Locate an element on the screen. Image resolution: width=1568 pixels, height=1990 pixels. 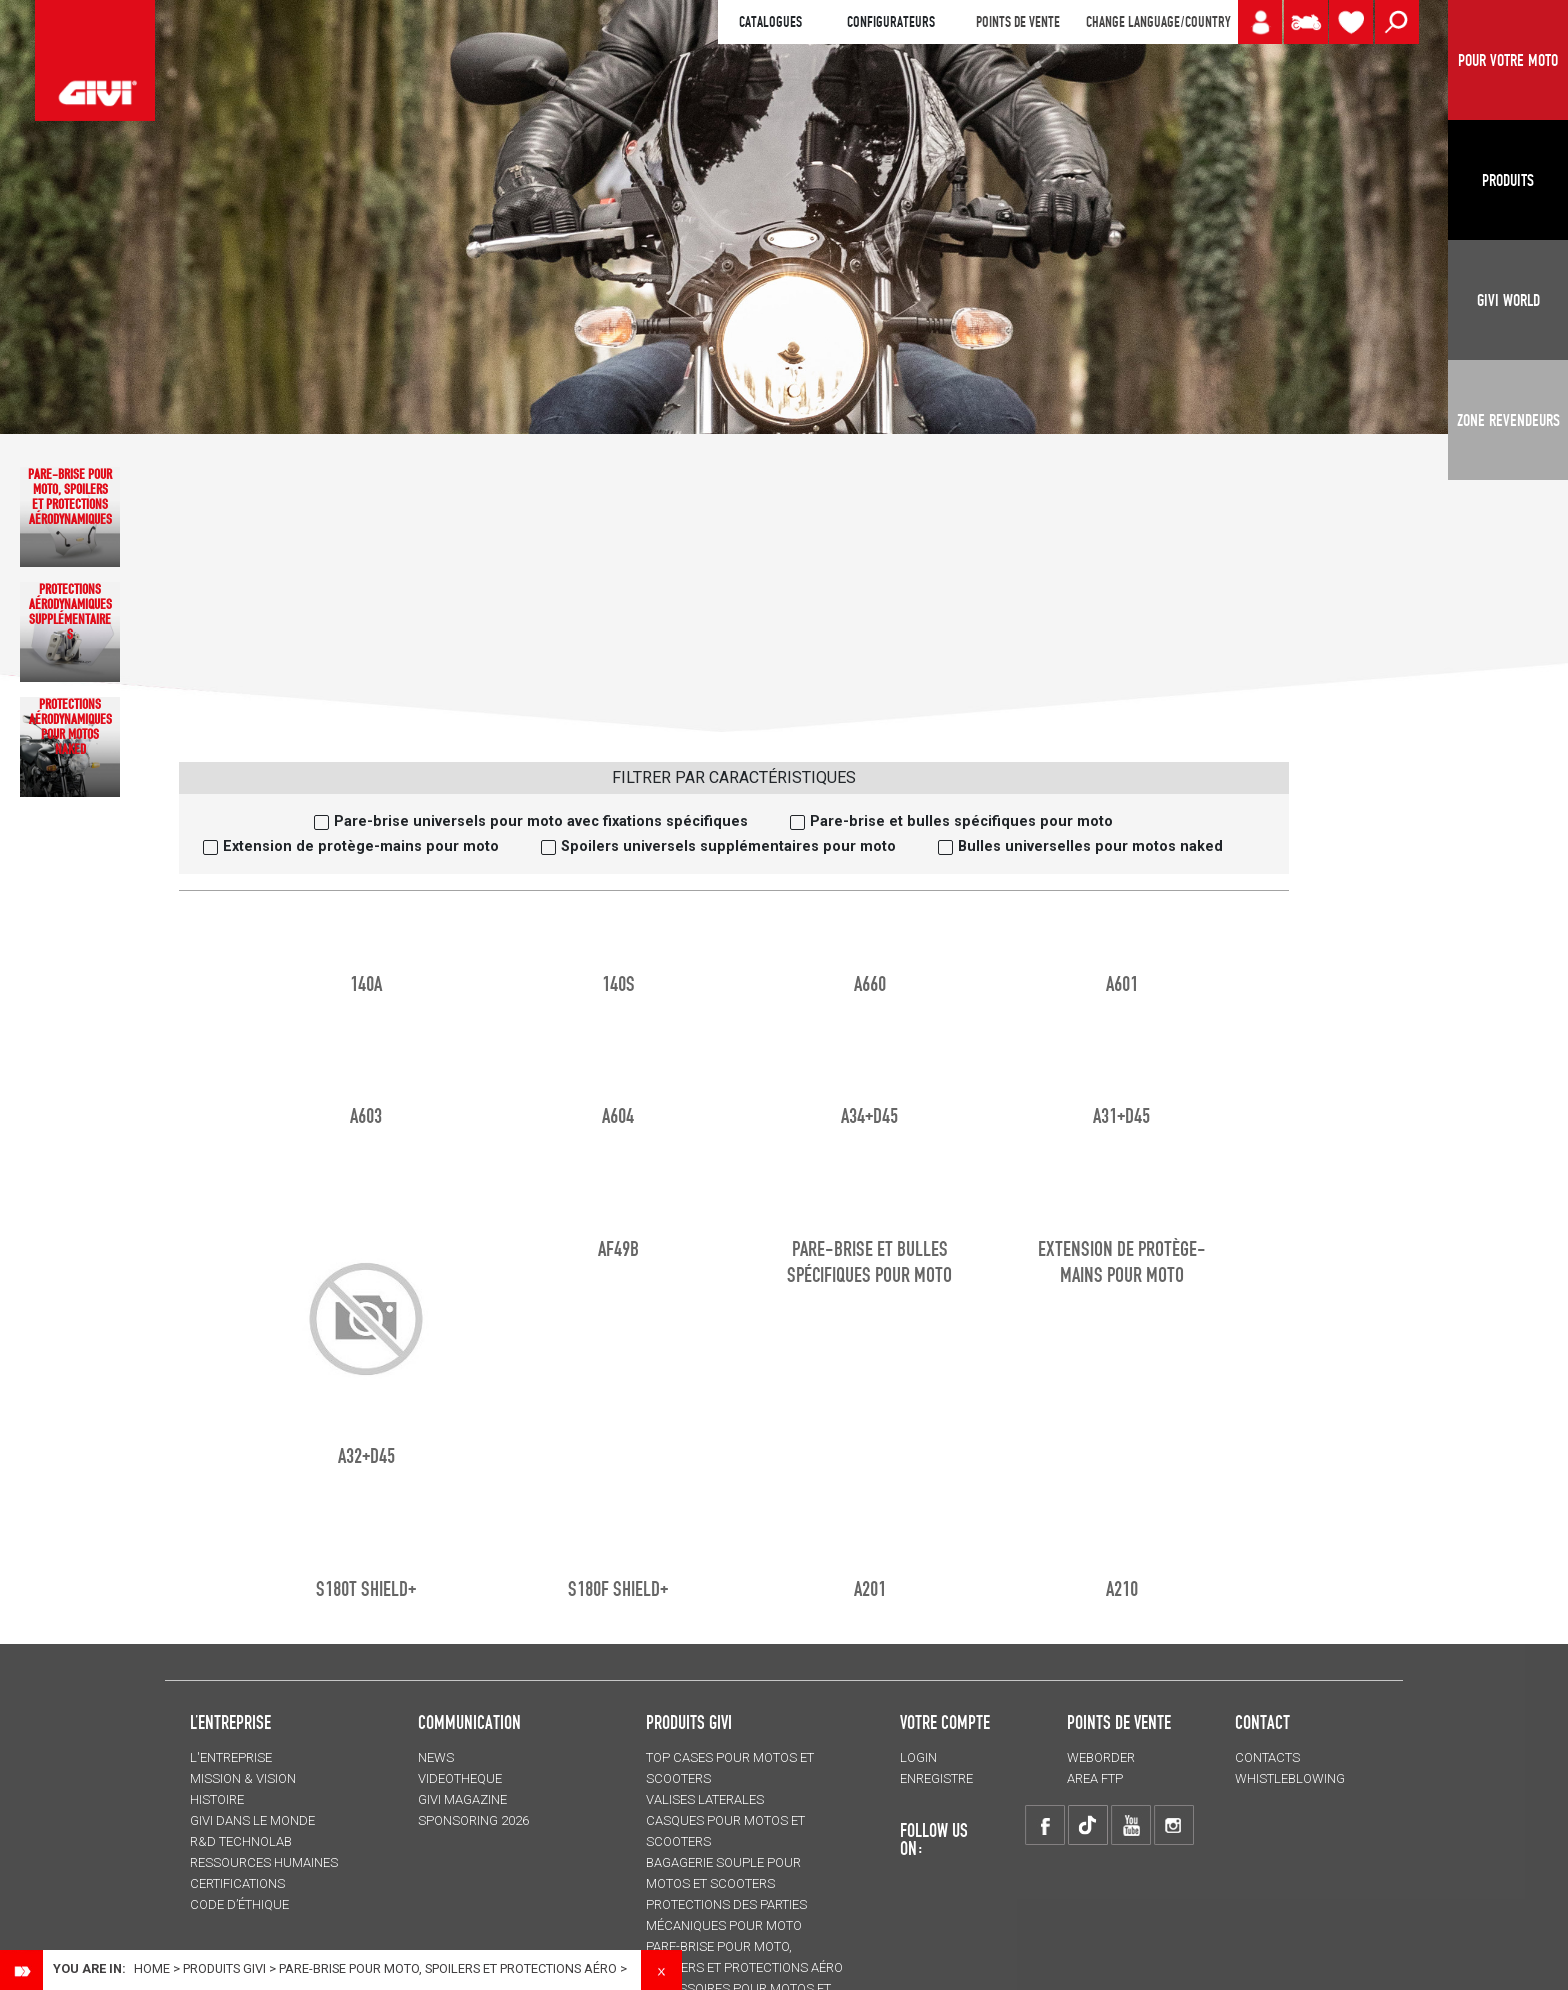
SPONSORING 2026 is located at coordinates (473, 1820).